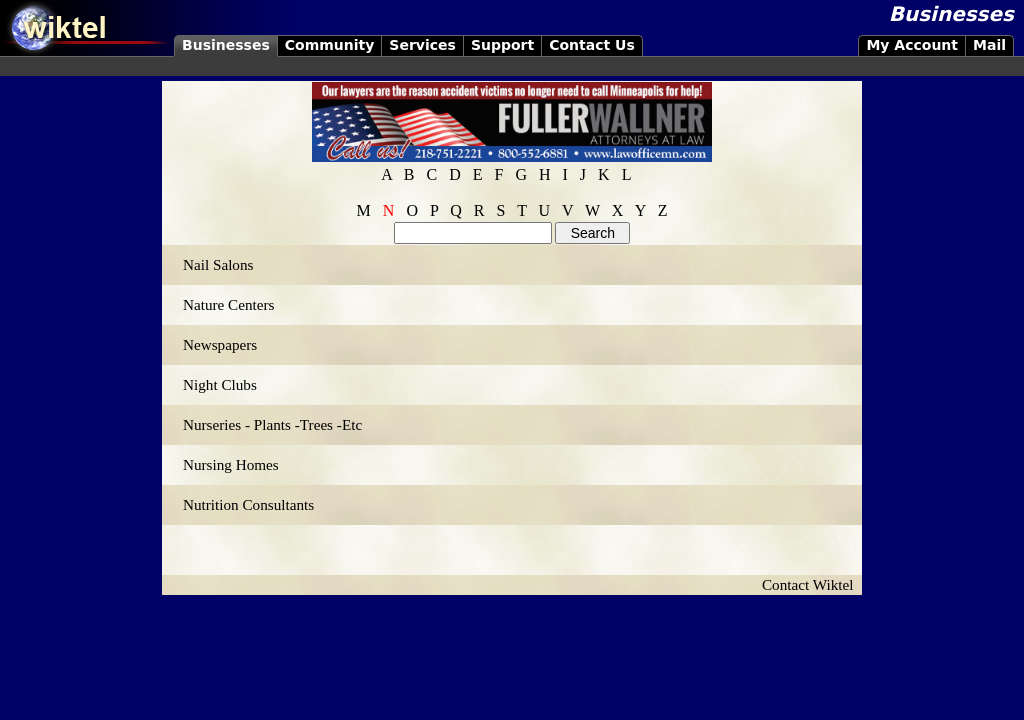  Describe the element at coordinates (218, 264) in the screenshot. I see `Nail Salons` at that location.